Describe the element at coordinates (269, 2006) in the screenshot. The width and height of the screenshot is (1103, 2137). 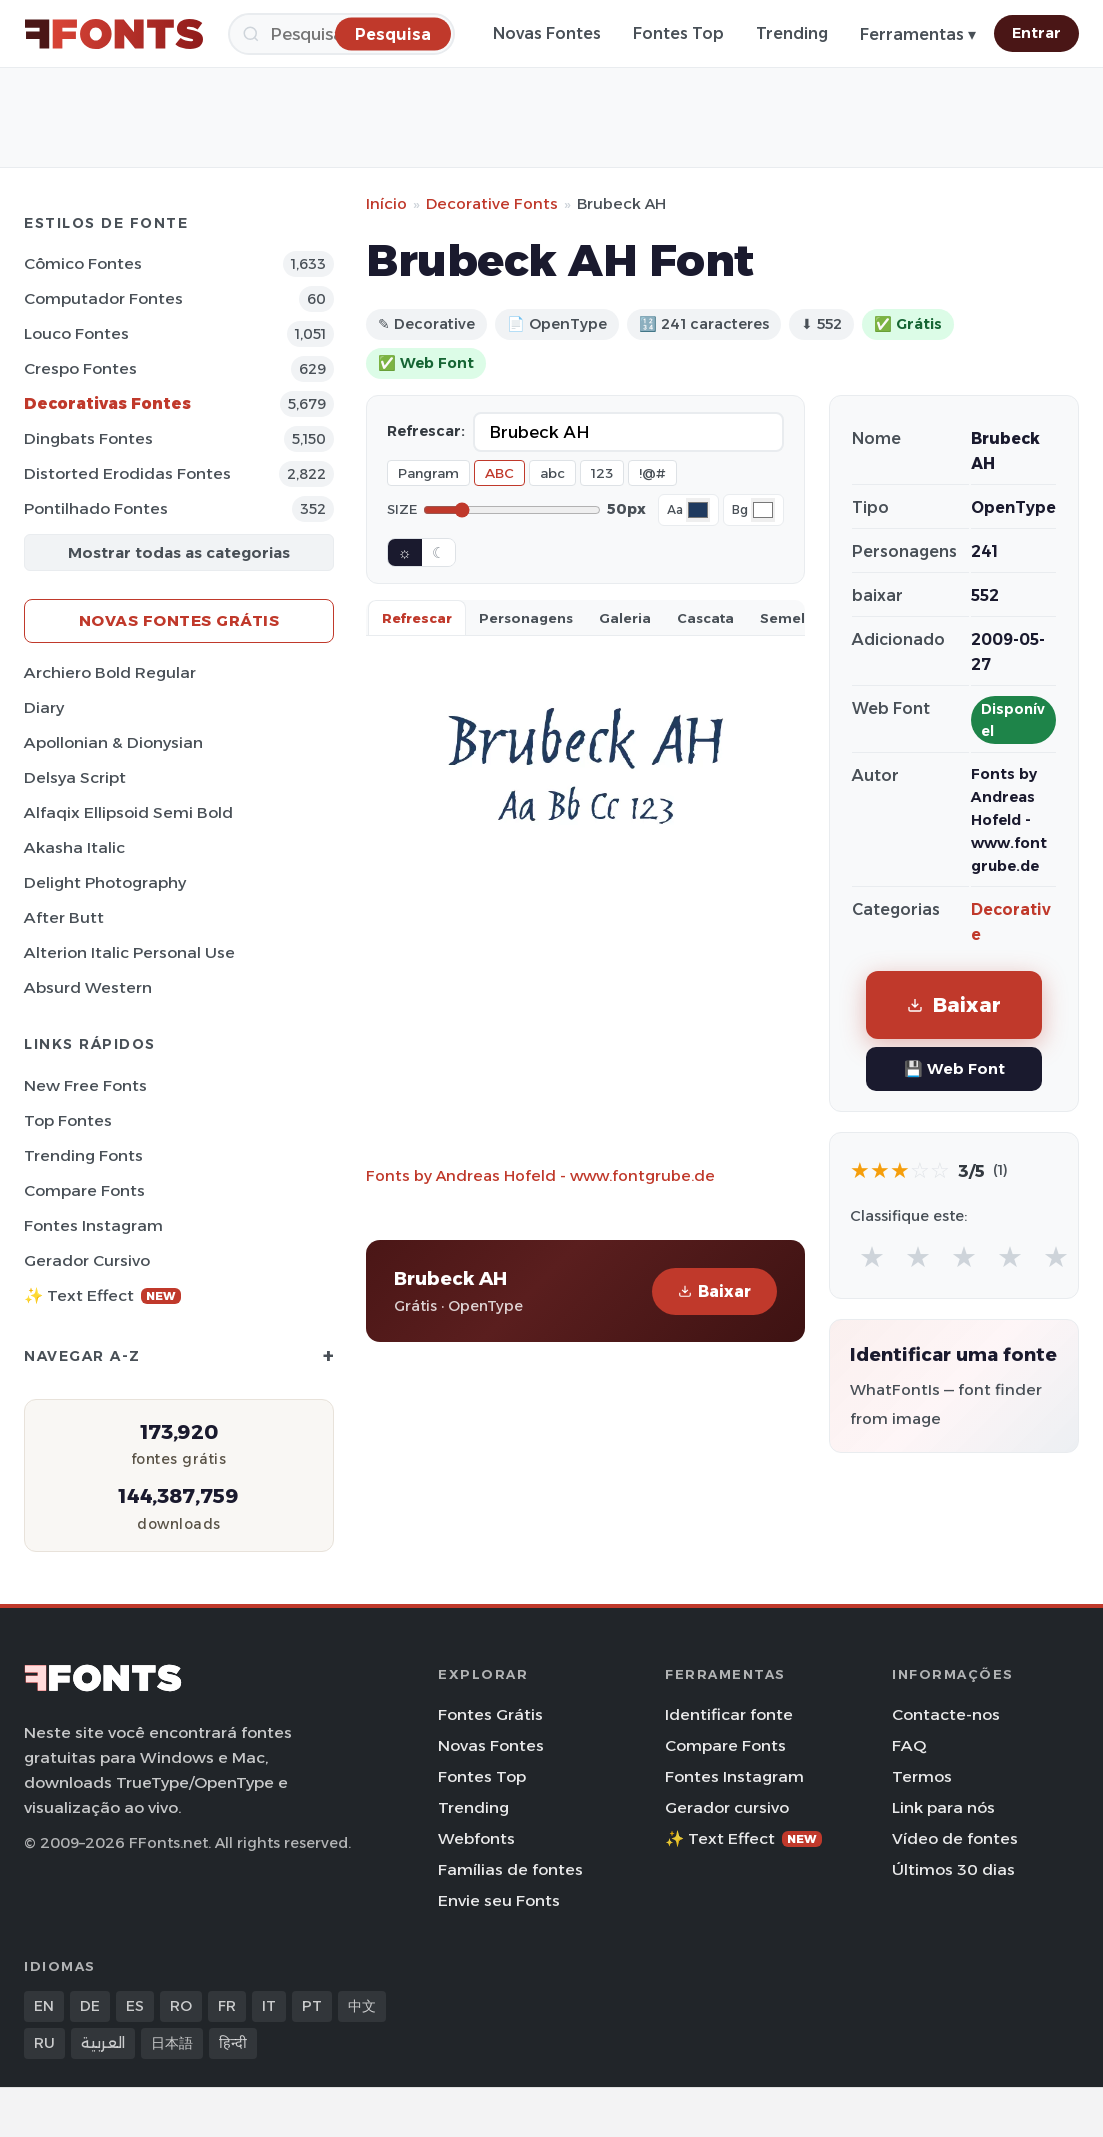
I see `IT` at that location.